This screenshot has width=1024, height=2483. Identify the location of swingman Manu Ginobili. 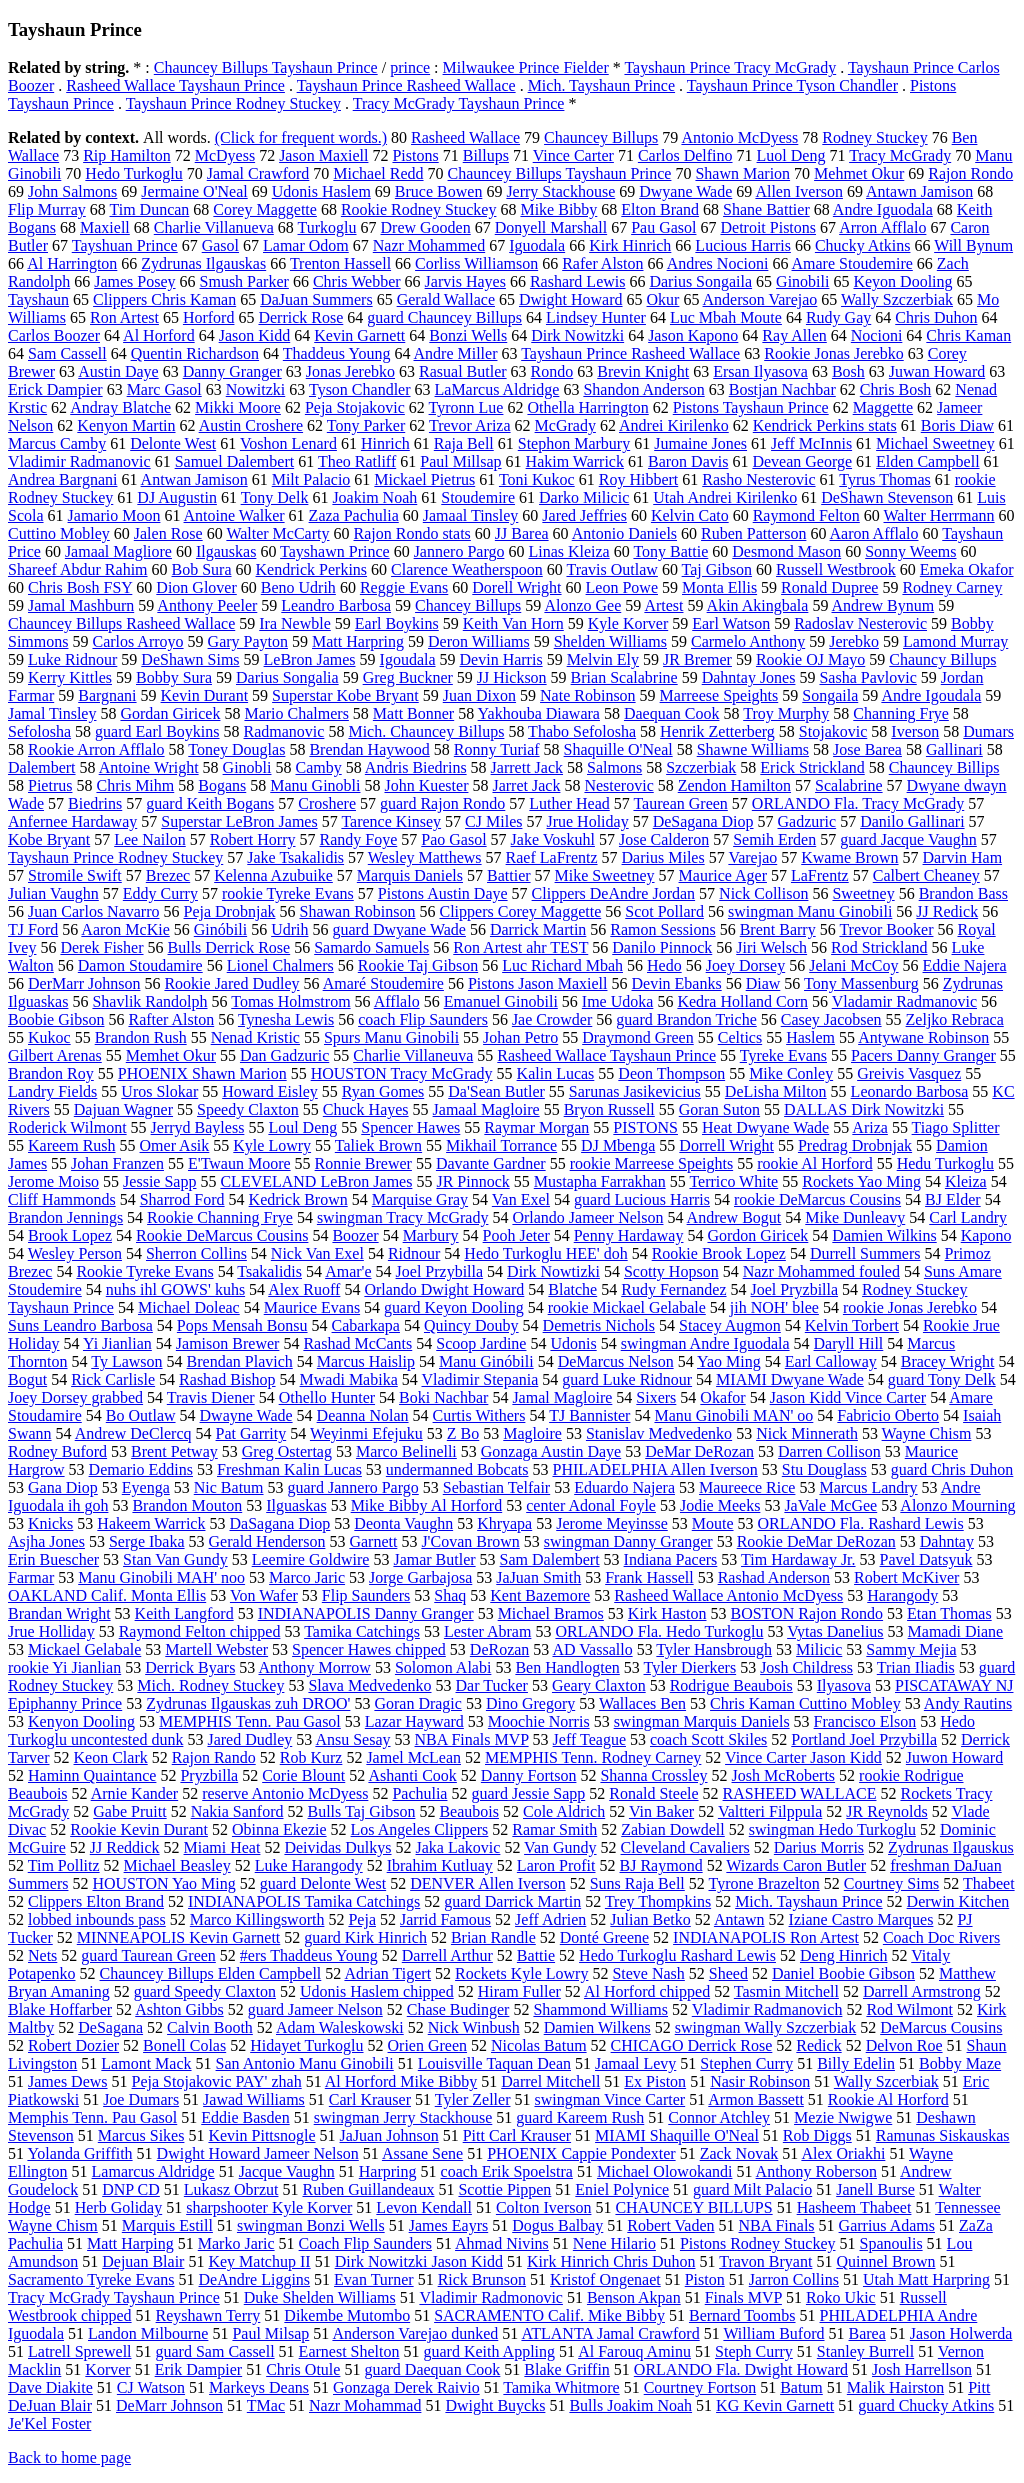
(810, 911).